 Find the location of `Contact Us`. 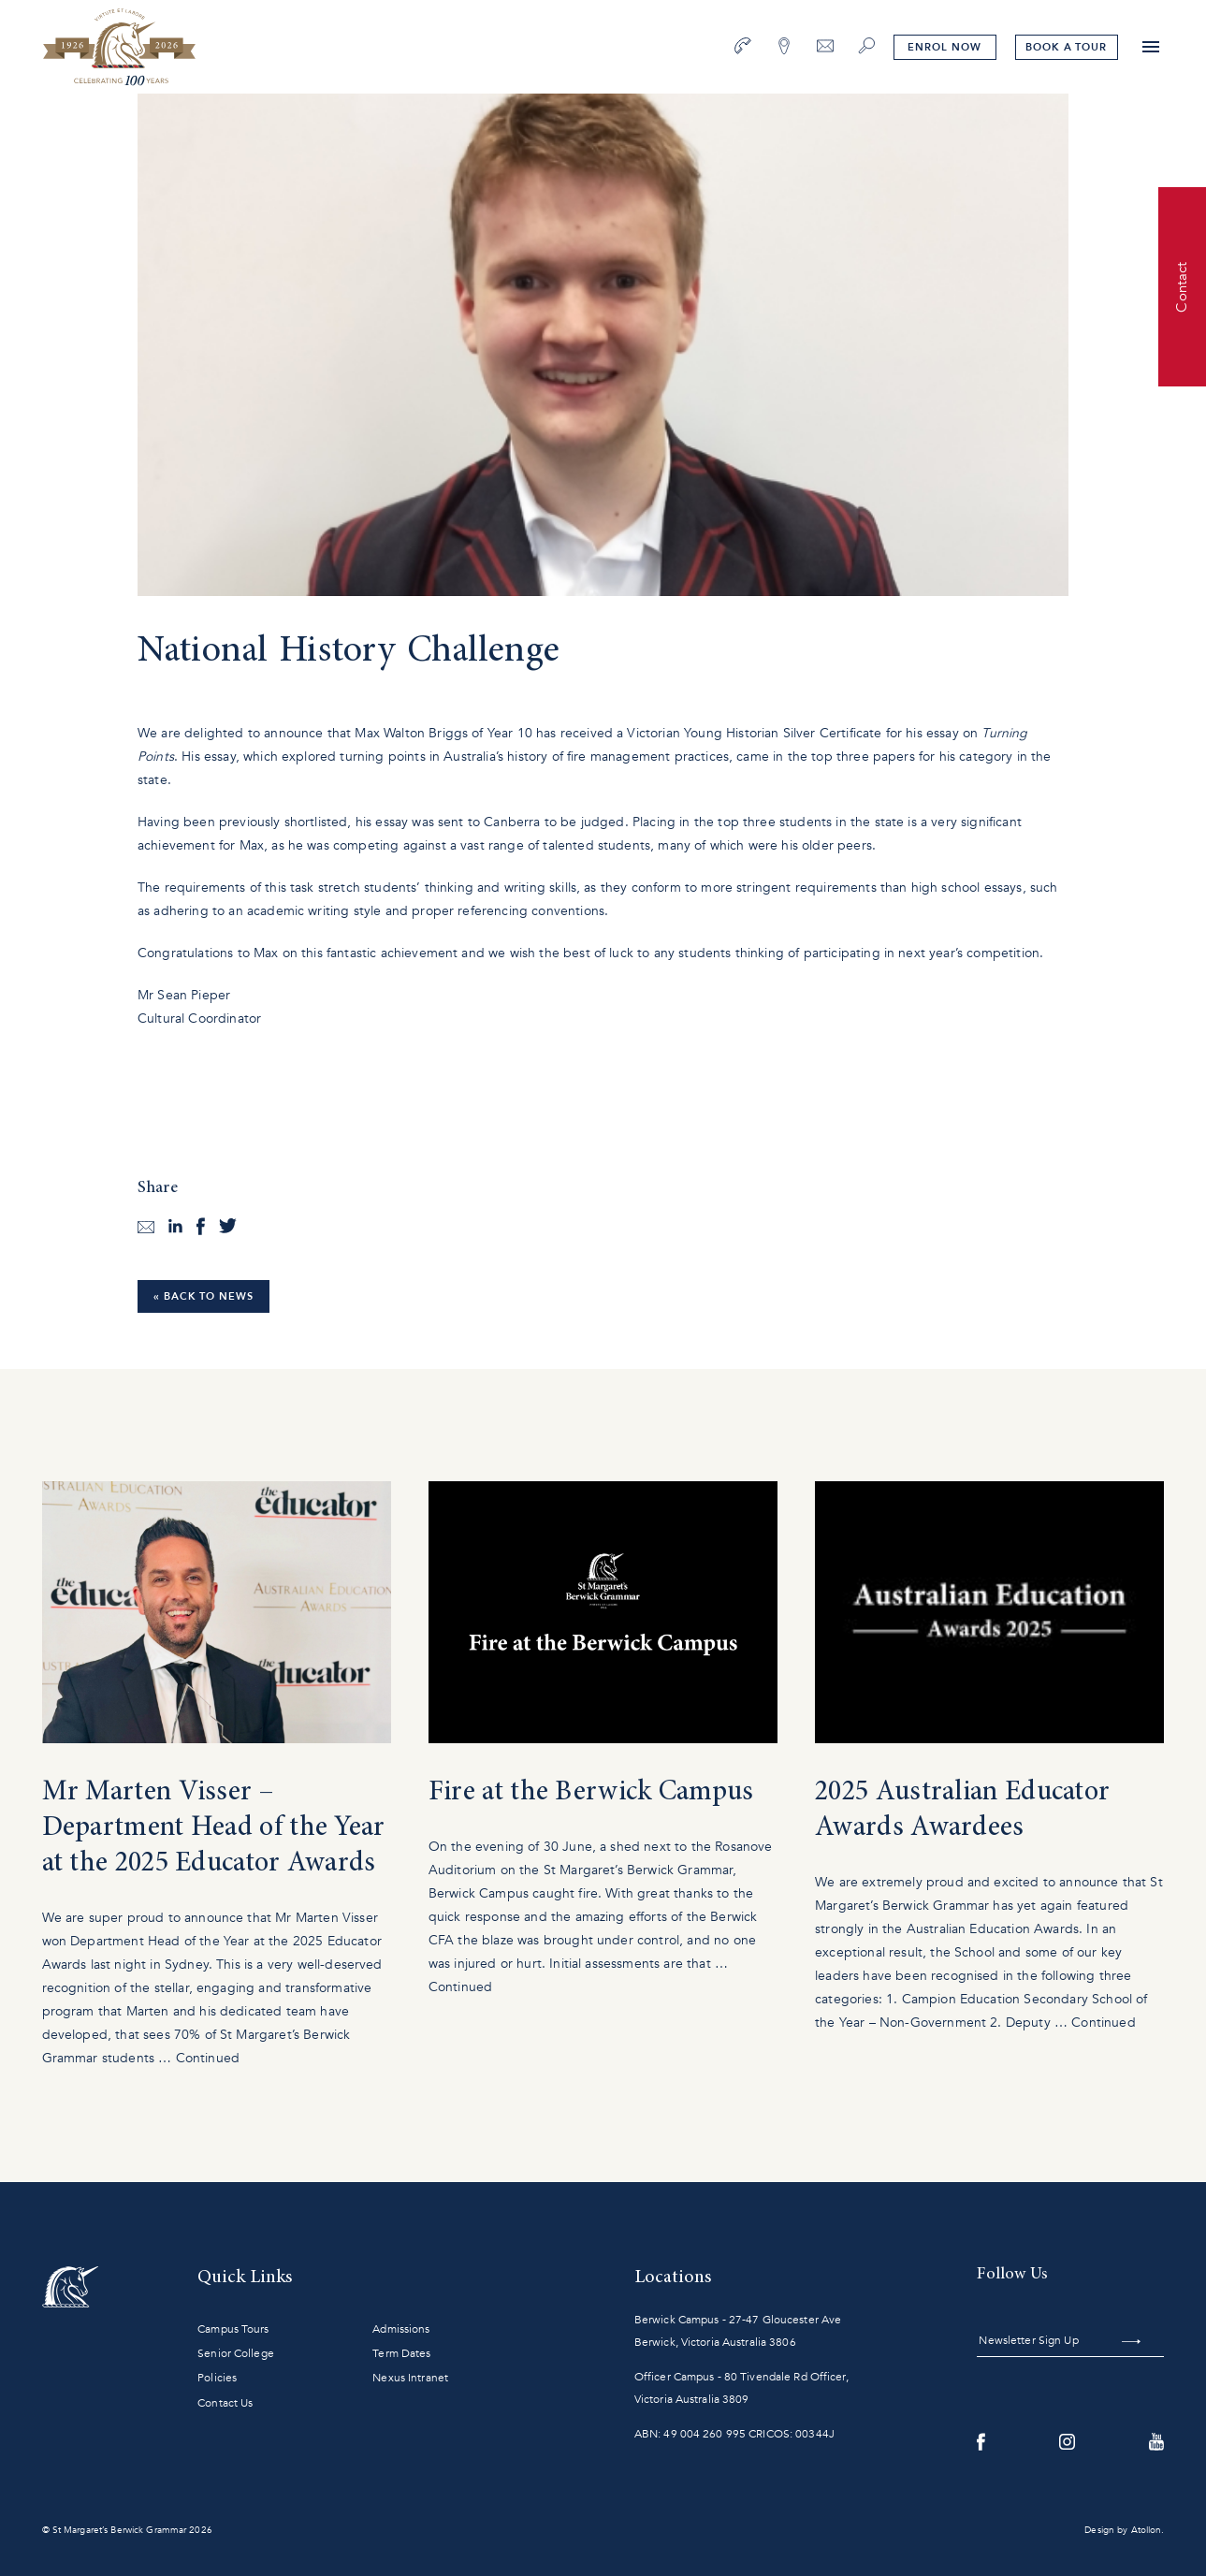

Contact Us is located at coordinates (225, 2402).